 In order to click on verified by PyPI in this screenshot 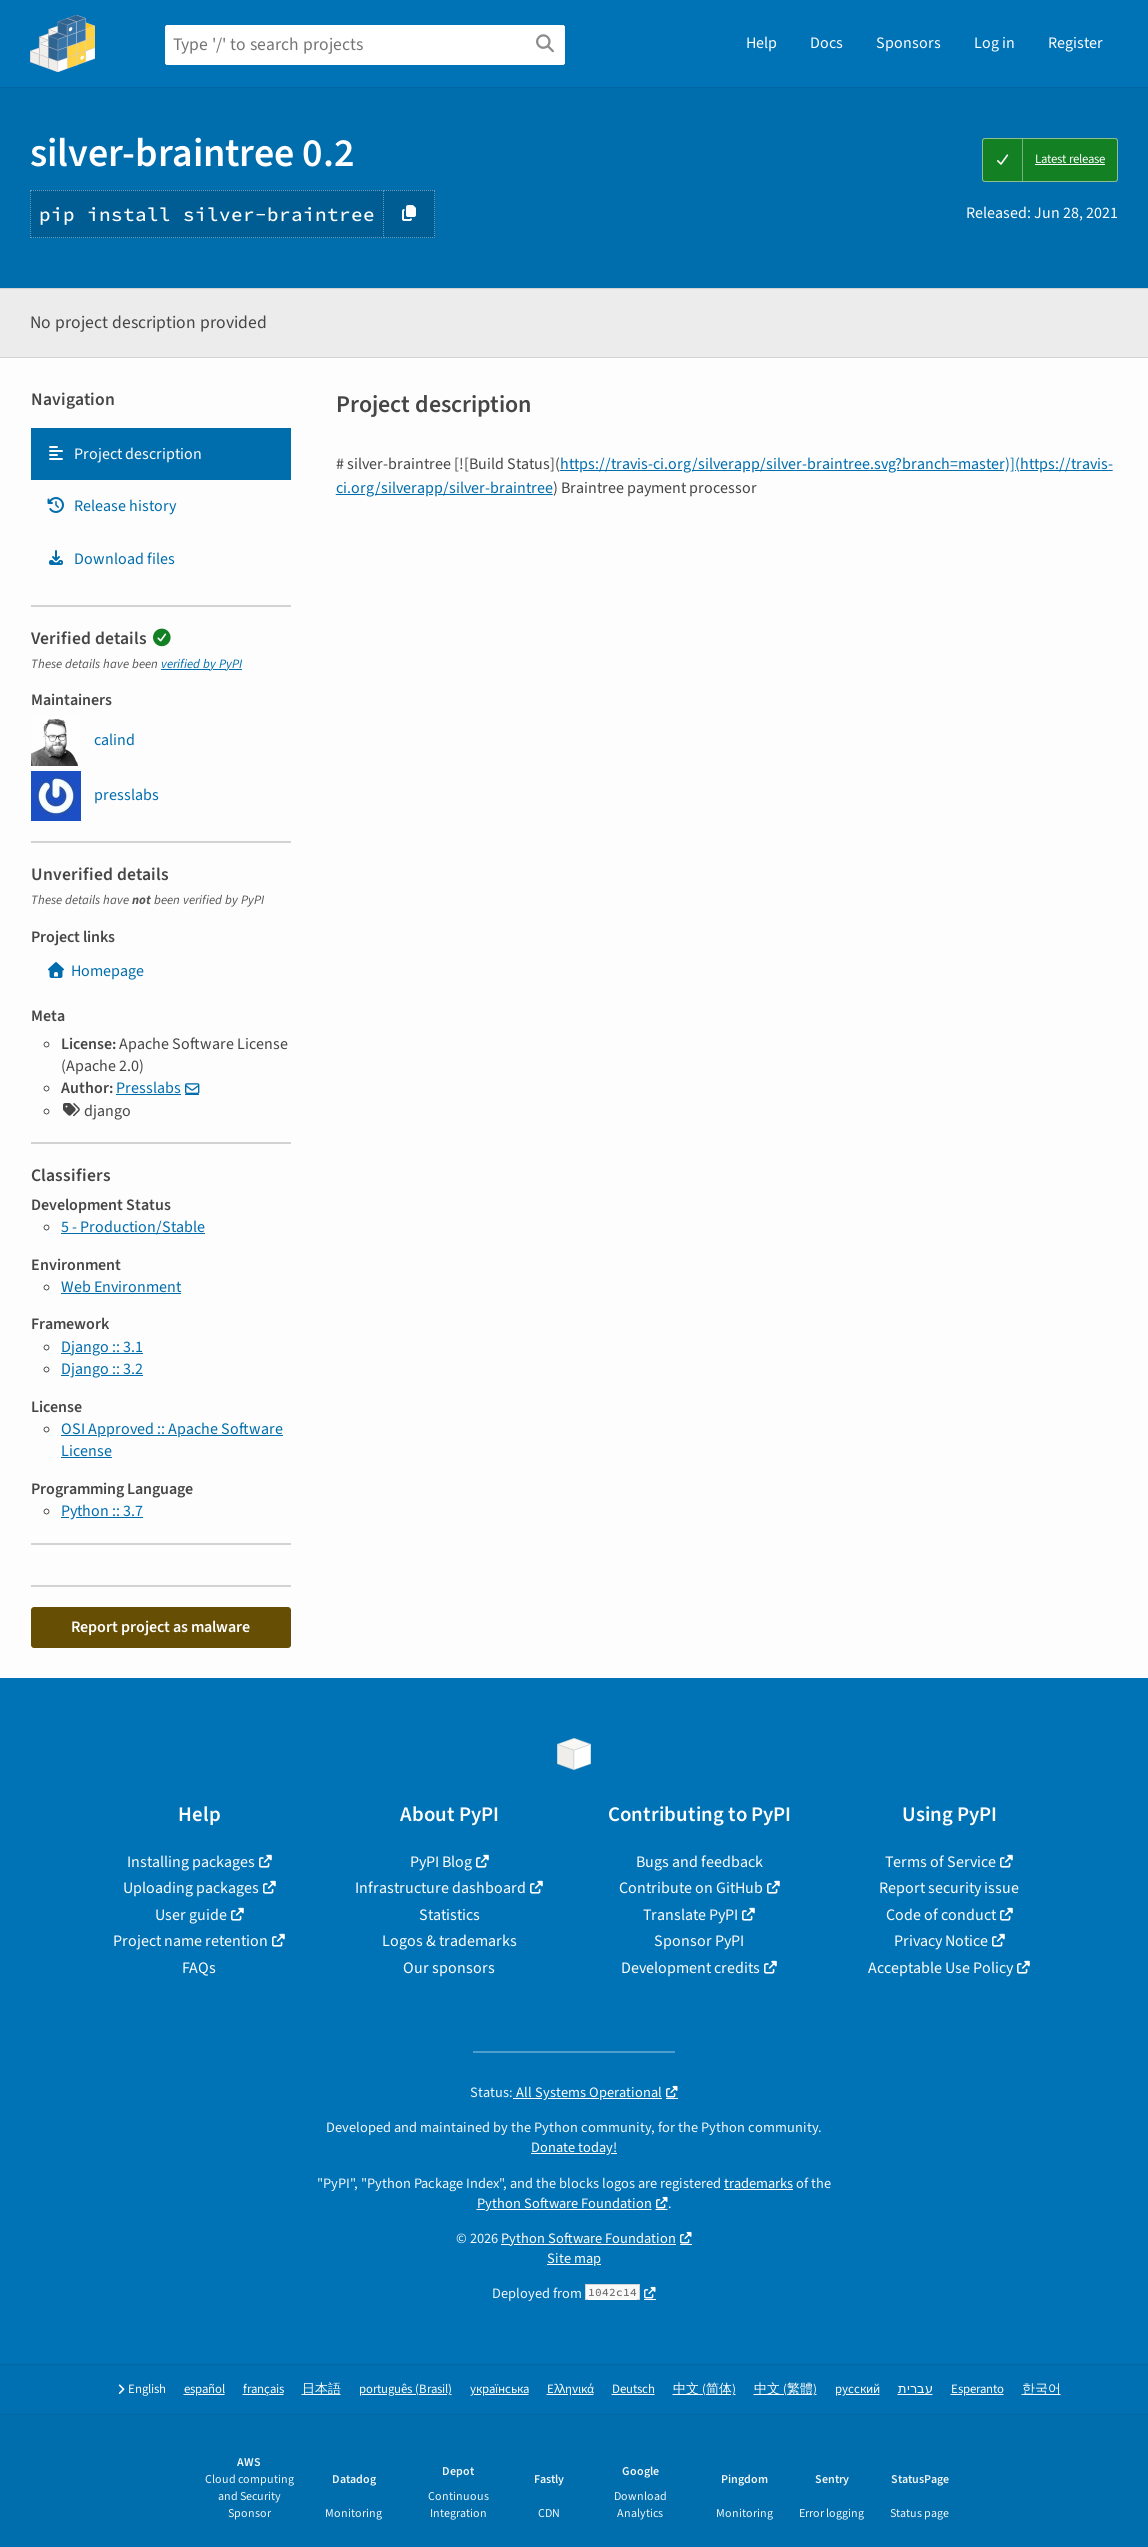, I will do `click(201, 664)`.